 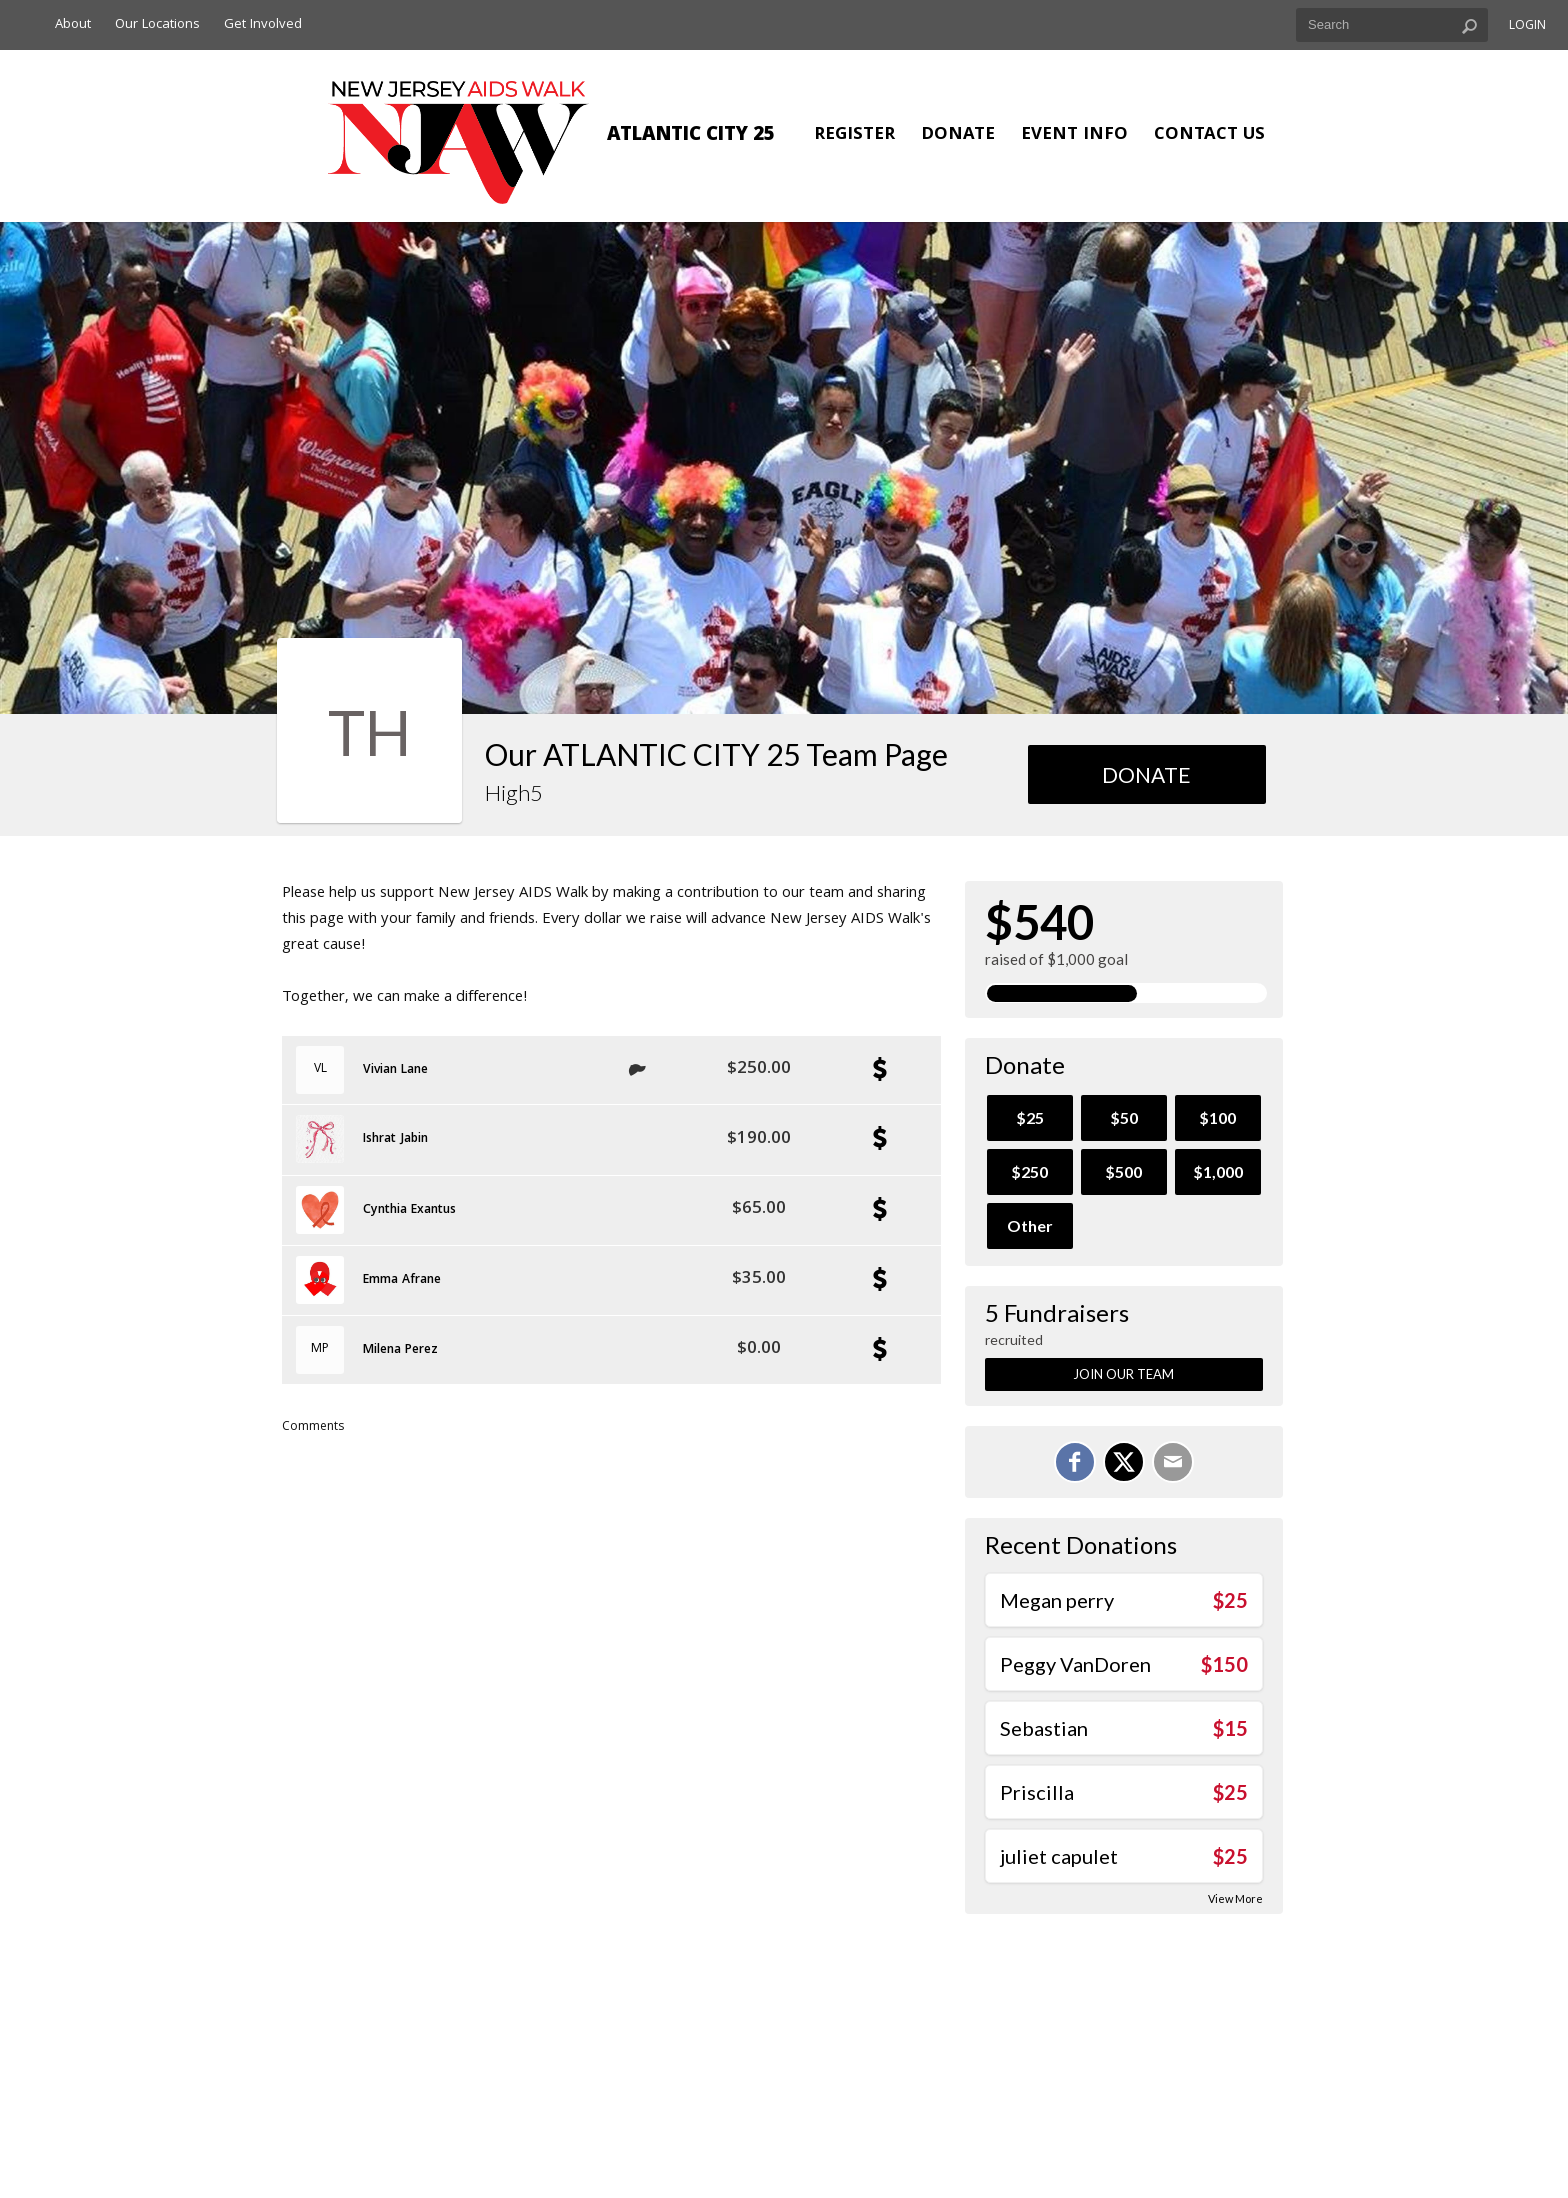 What do you see at coordinates (263, 25) in the screenshot?
I see `Get Involved` at bounding box center [263, 25].